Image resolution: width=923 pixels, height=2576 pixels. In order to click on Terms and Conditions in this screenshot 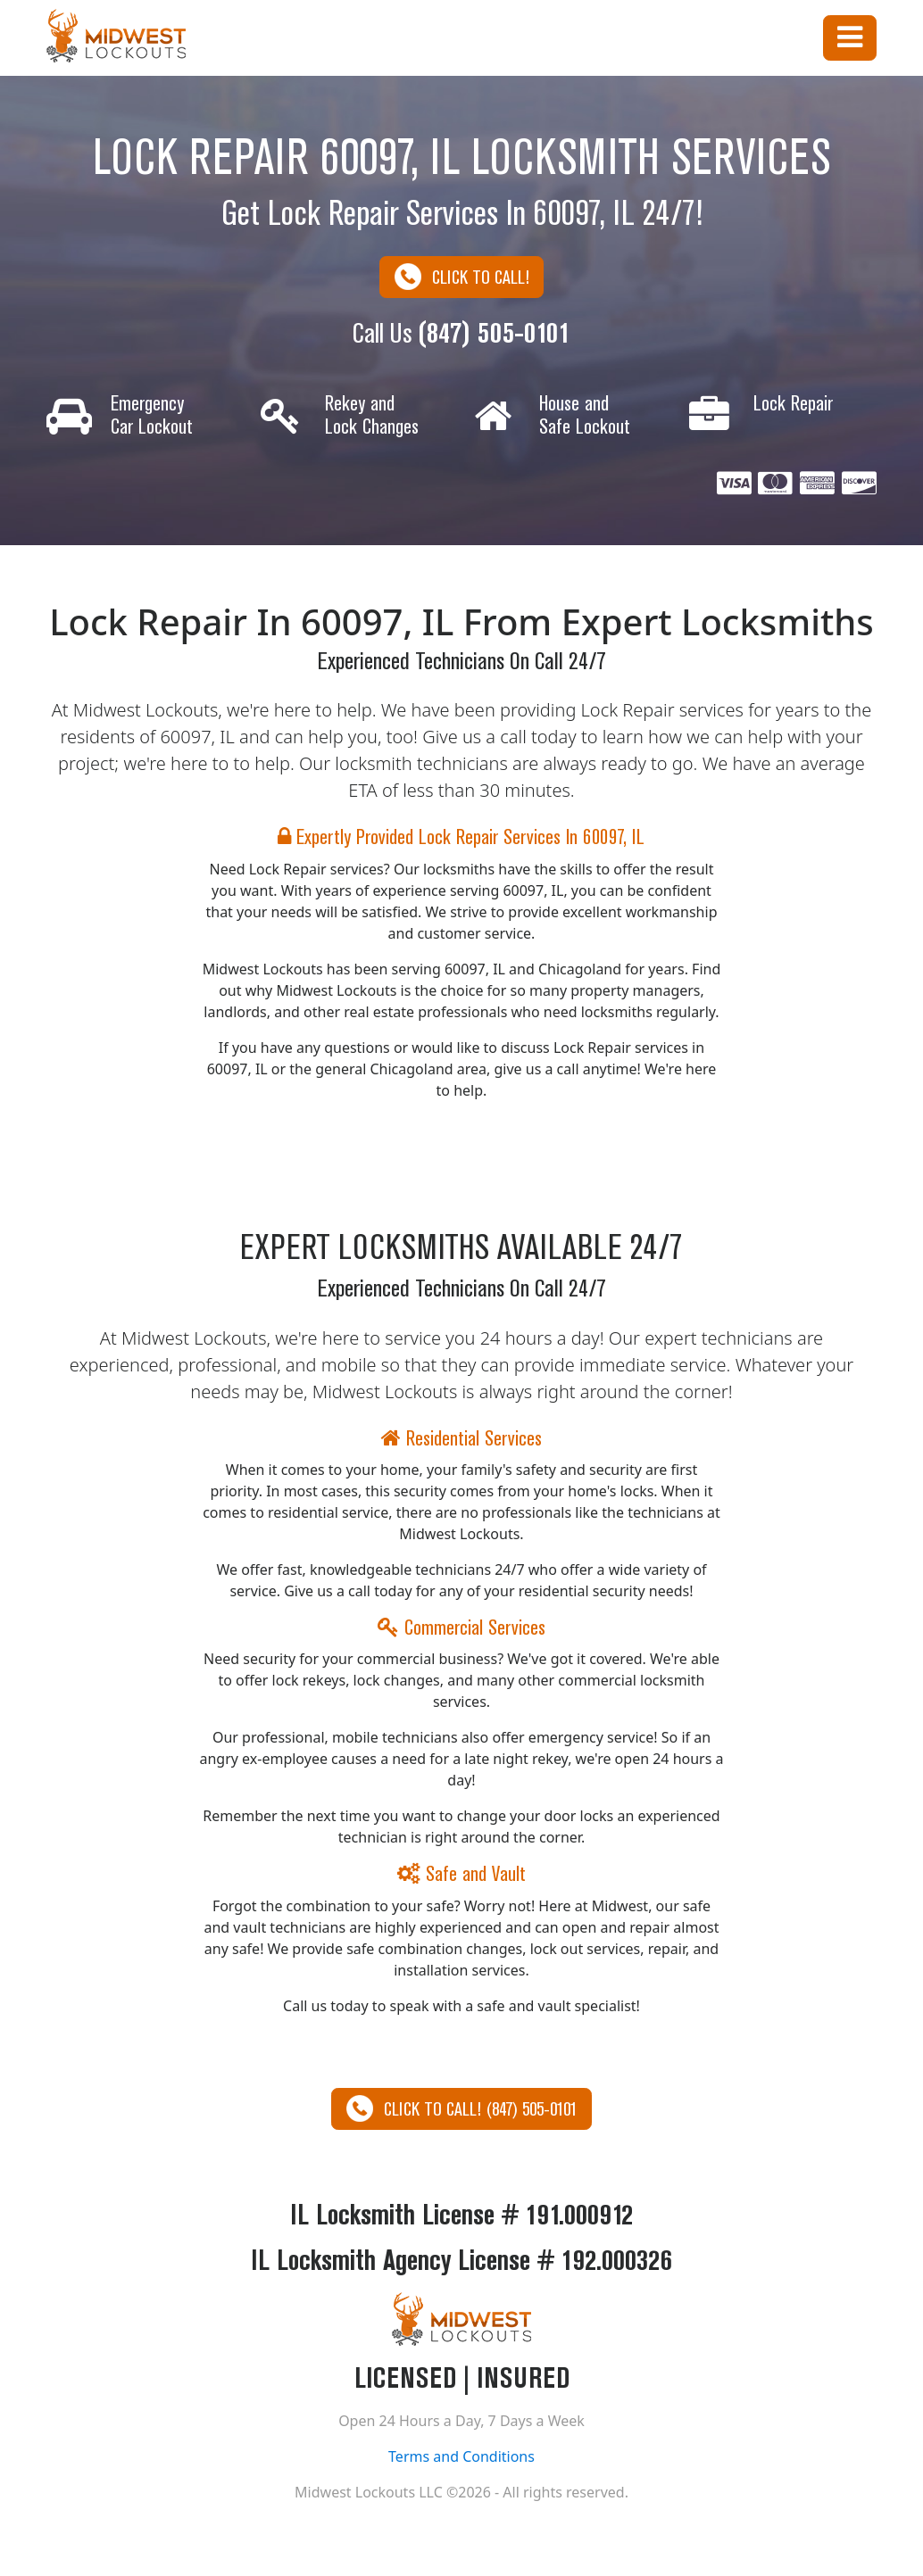, I will do `click(461, 2458)`.